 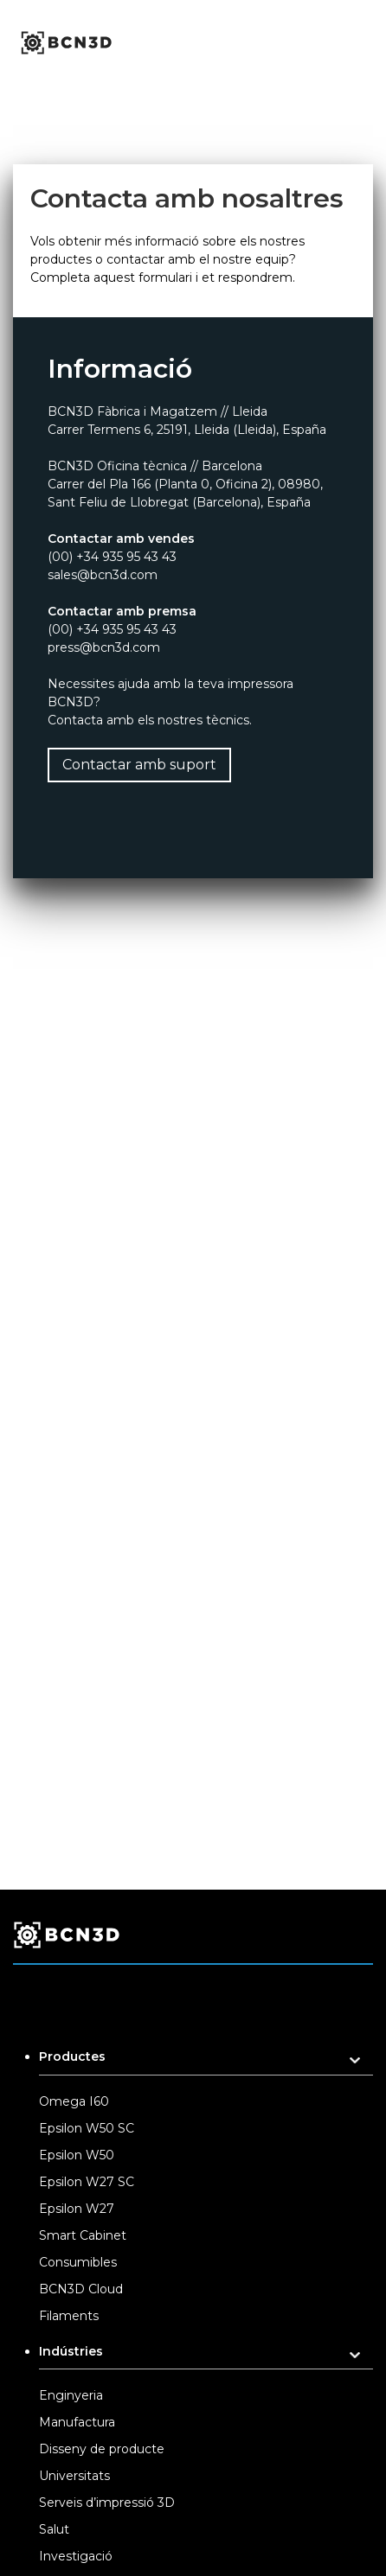 I want to click on Omega I60, so click(x=74, y=2101).